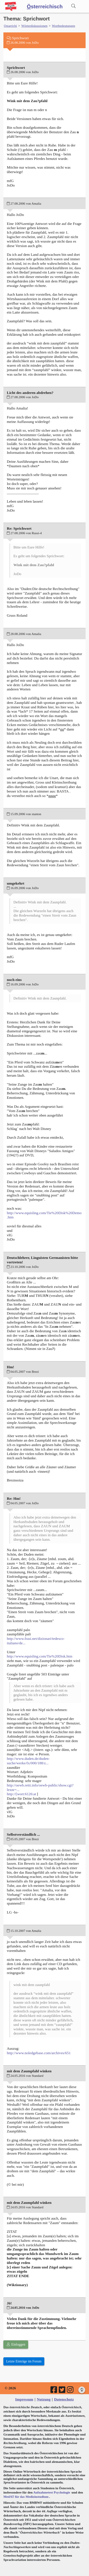 The width and height of the screenshot is (89, 2576). What do you see at coordinates (21, 1794) in the screenshot?
I see `http://[wort:6126:at` at bounding box center [21, 1794].